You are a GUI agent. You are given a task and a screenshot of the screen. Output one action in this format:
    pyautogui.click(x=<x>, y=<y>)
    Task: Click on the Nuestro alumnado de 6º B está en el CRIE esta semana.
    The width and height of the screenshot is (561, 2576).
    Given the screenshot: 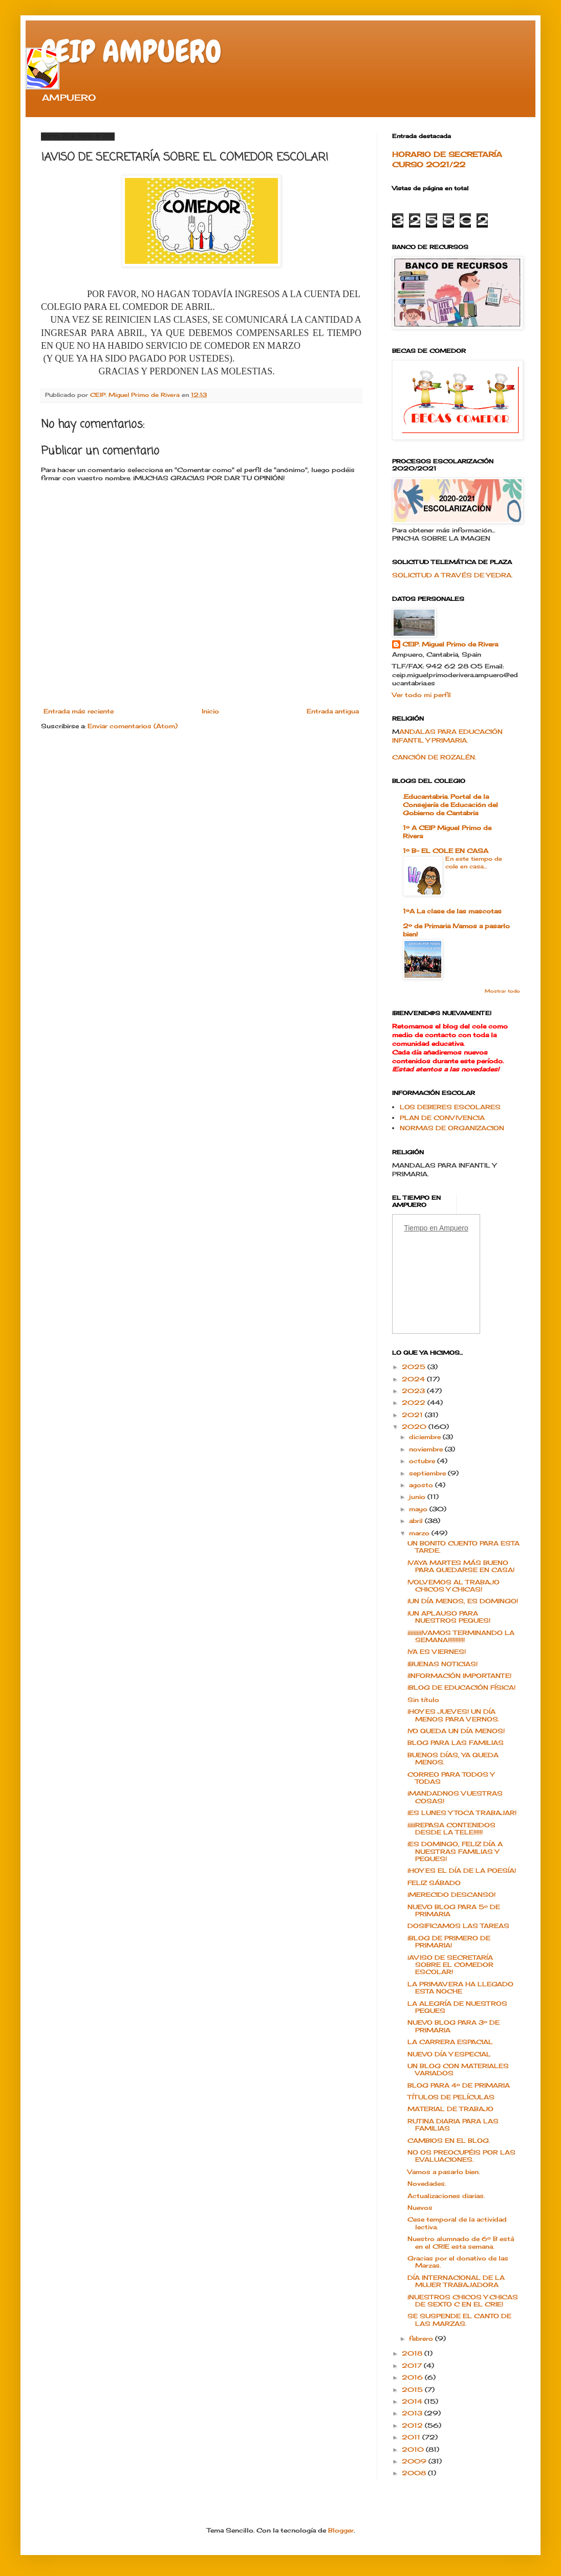 What is the action you would take?
    pyautogui.click(x=460, y=2242)
    